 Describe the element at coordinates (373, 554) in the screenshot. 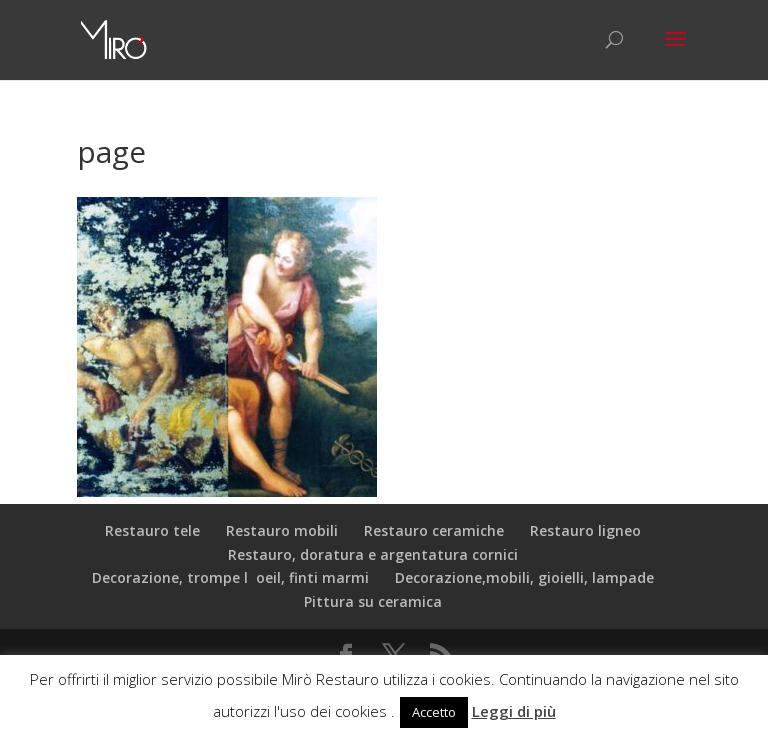

I see `Restauro, doratura e argentatura cornici` at that location.